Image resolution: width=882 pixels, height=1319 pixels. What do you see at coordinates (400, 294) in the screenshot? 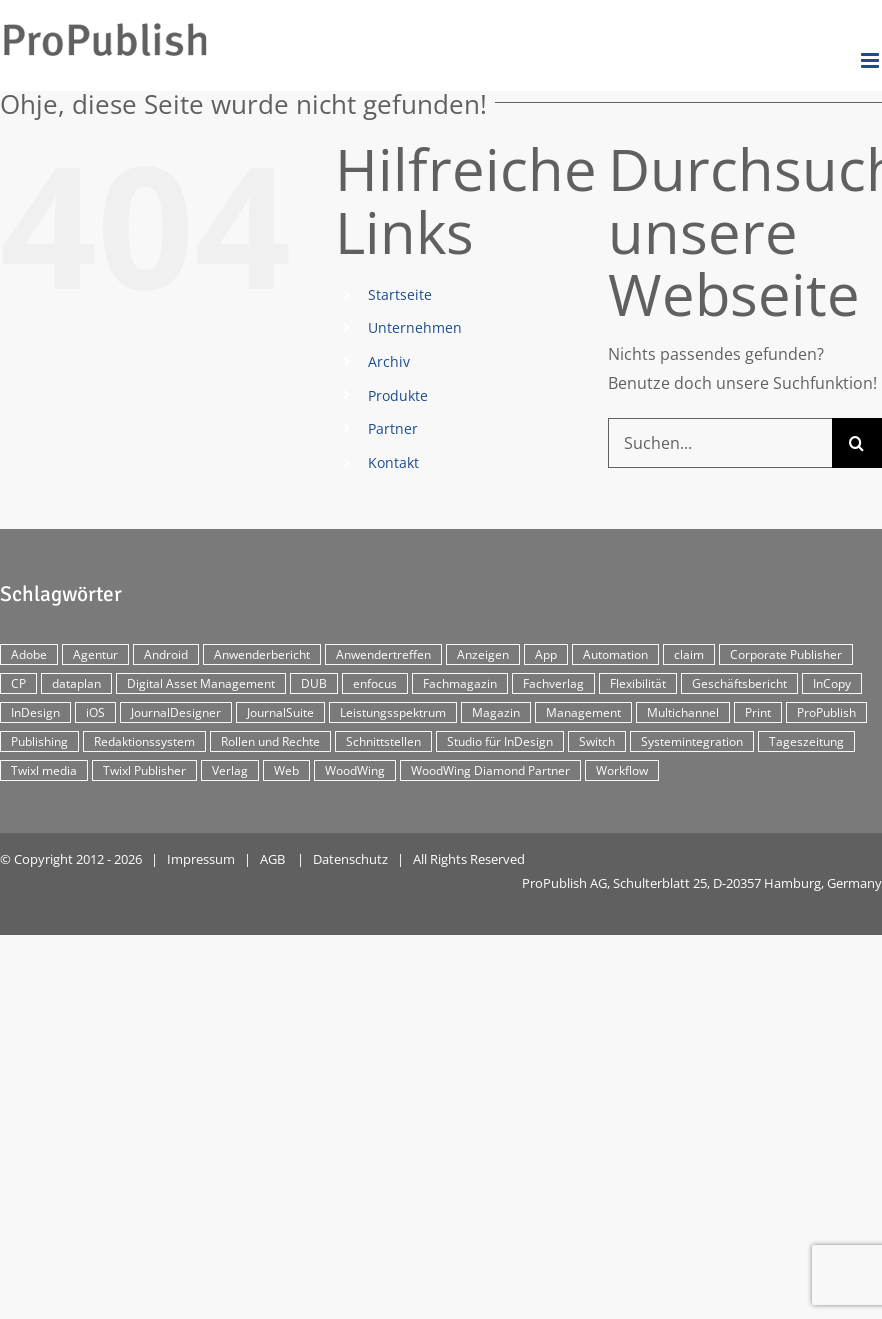
I see `Startseite` at bounding box center [400, 294].